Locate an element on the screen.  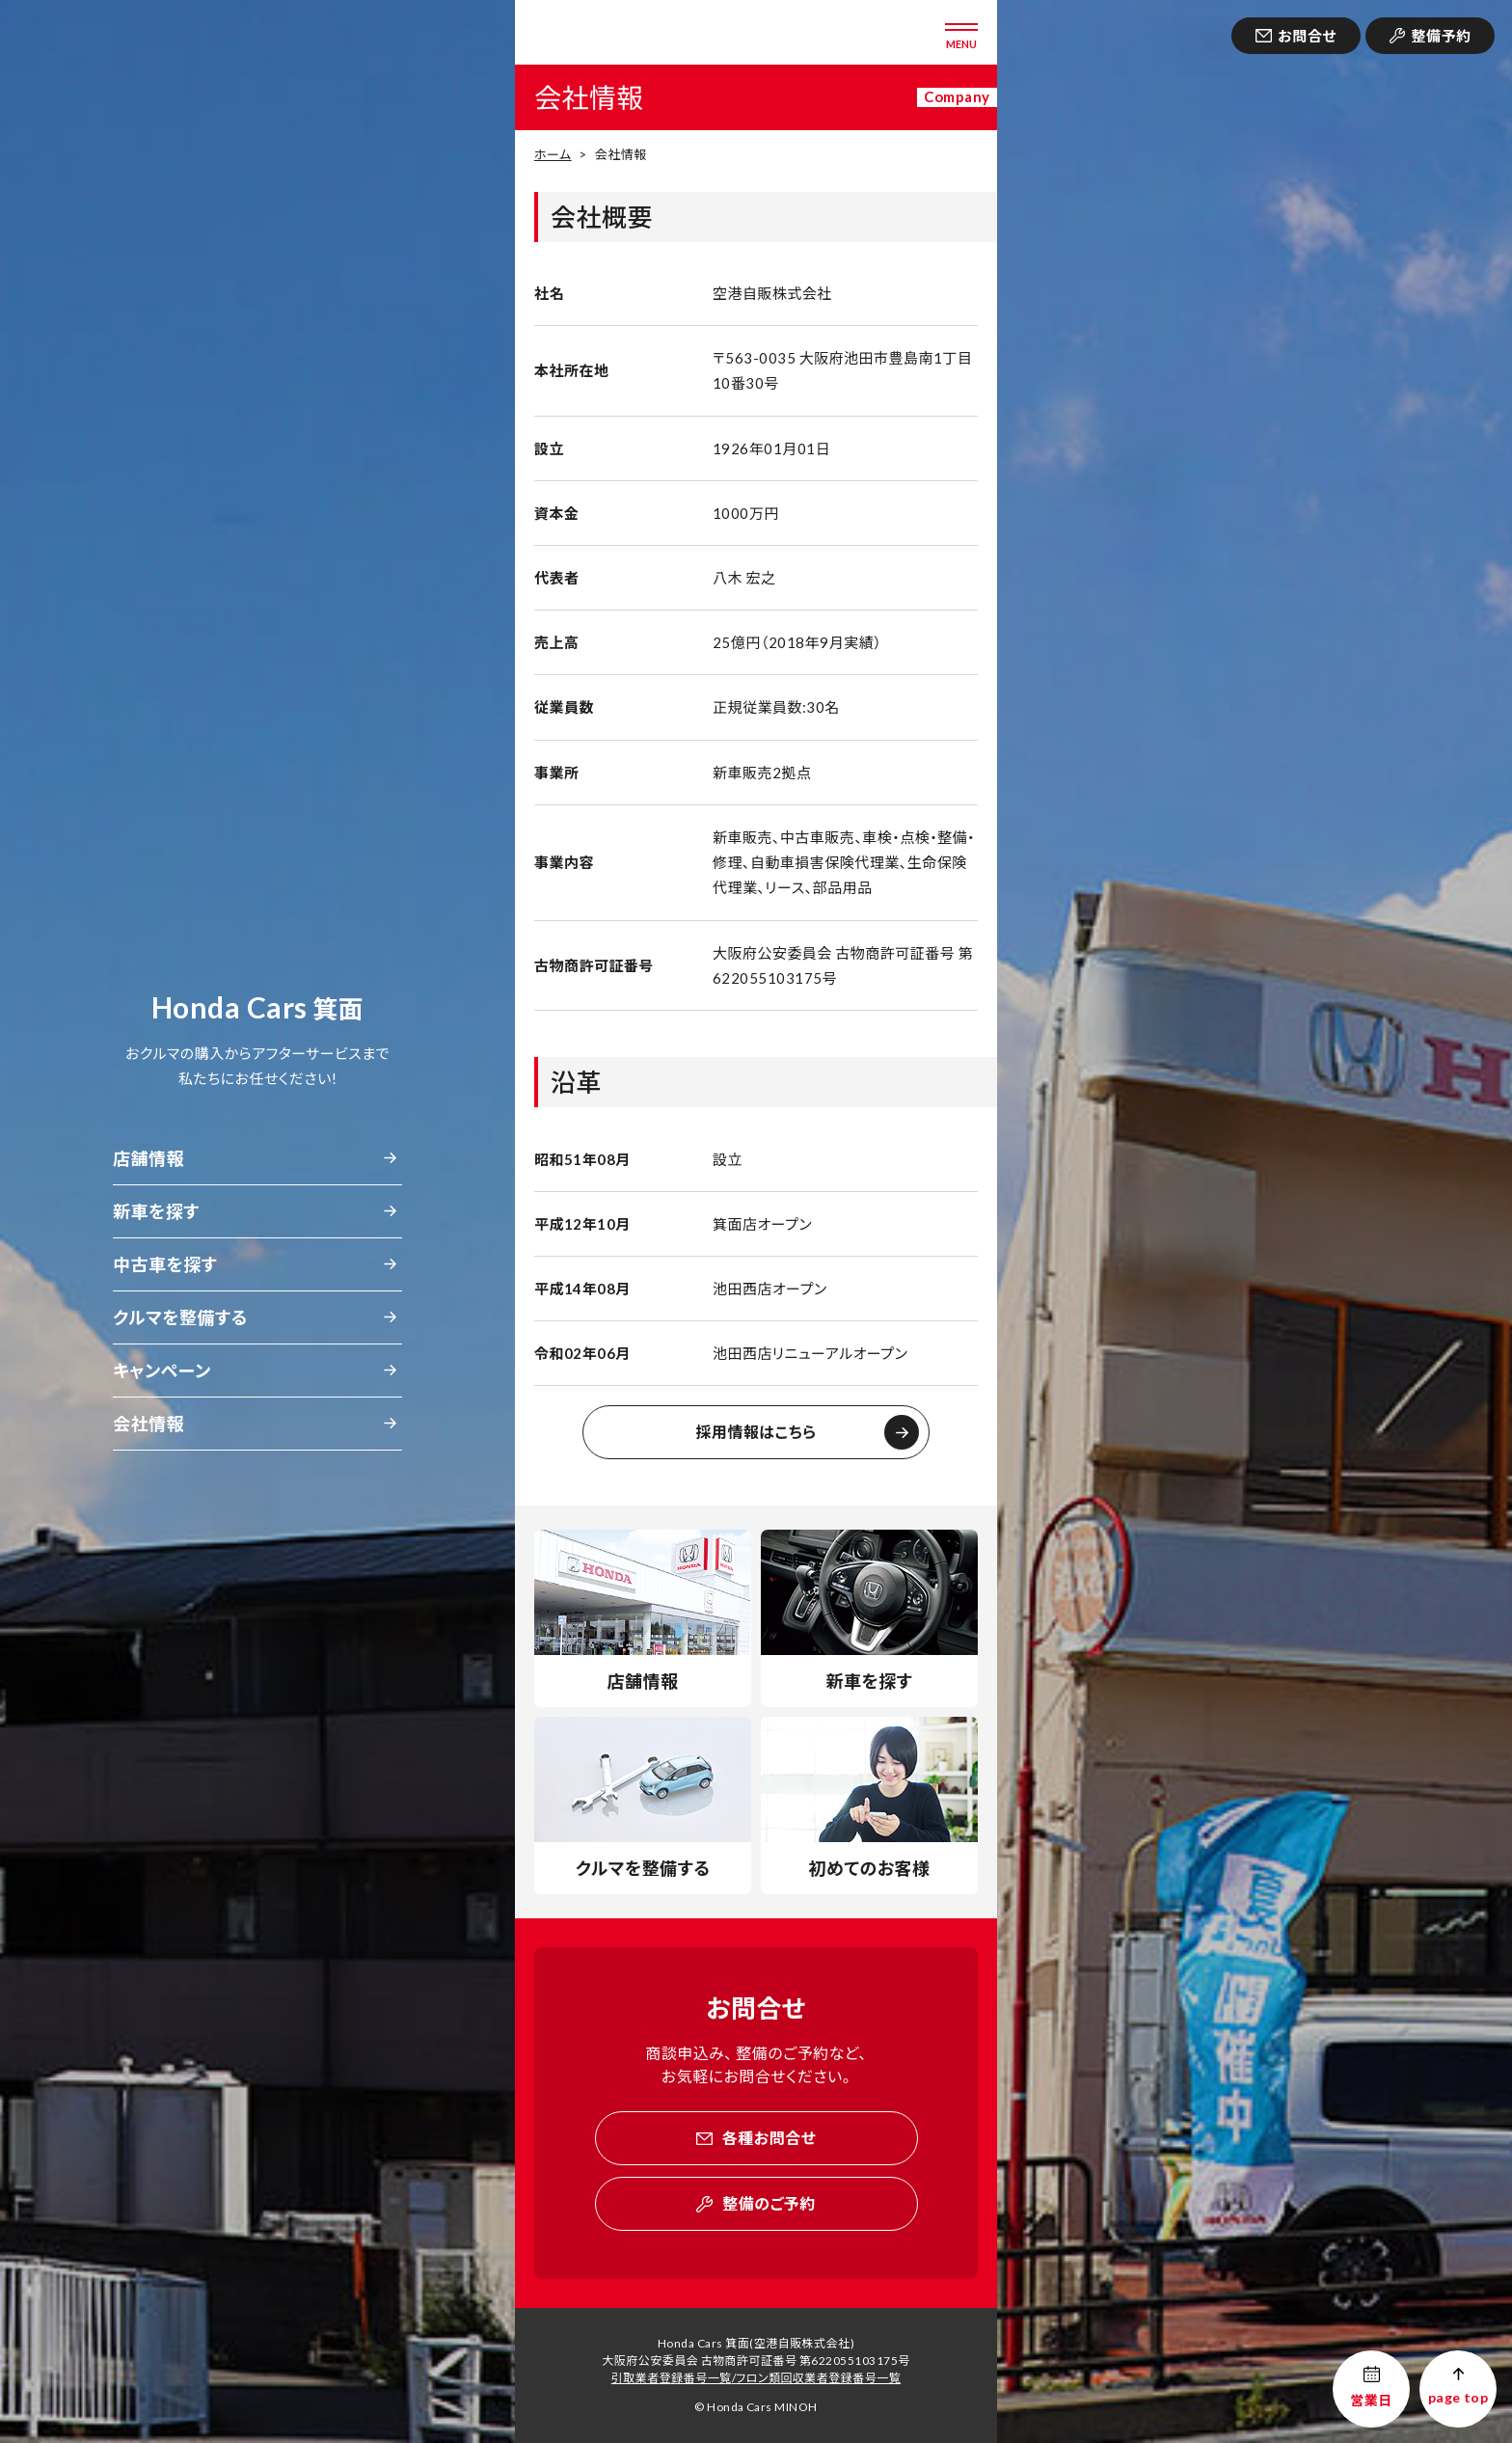
新車を探す is located at coordinates (156, 1211).